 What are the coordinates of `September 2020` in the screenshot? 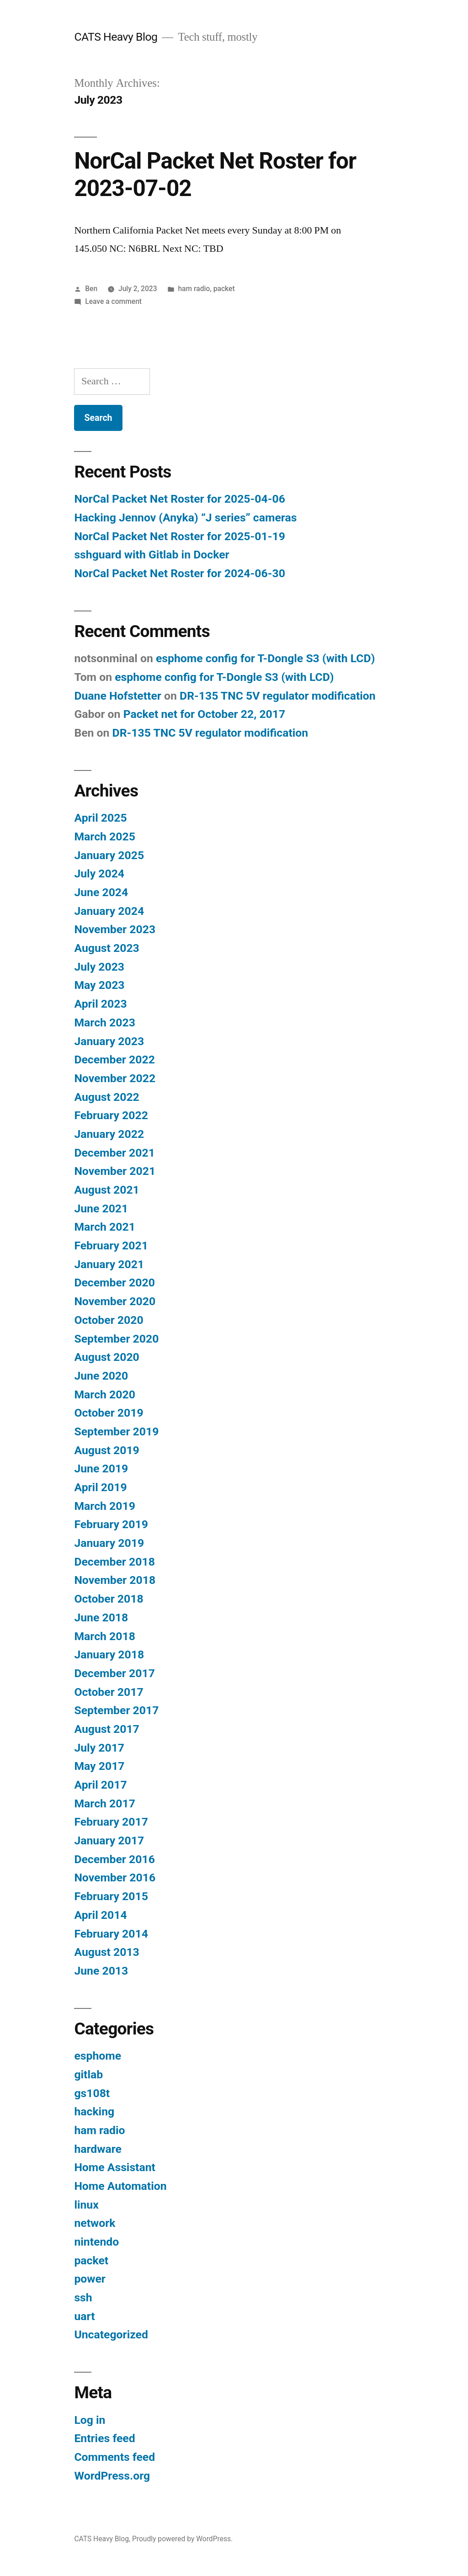 It's located at (116, 1338).